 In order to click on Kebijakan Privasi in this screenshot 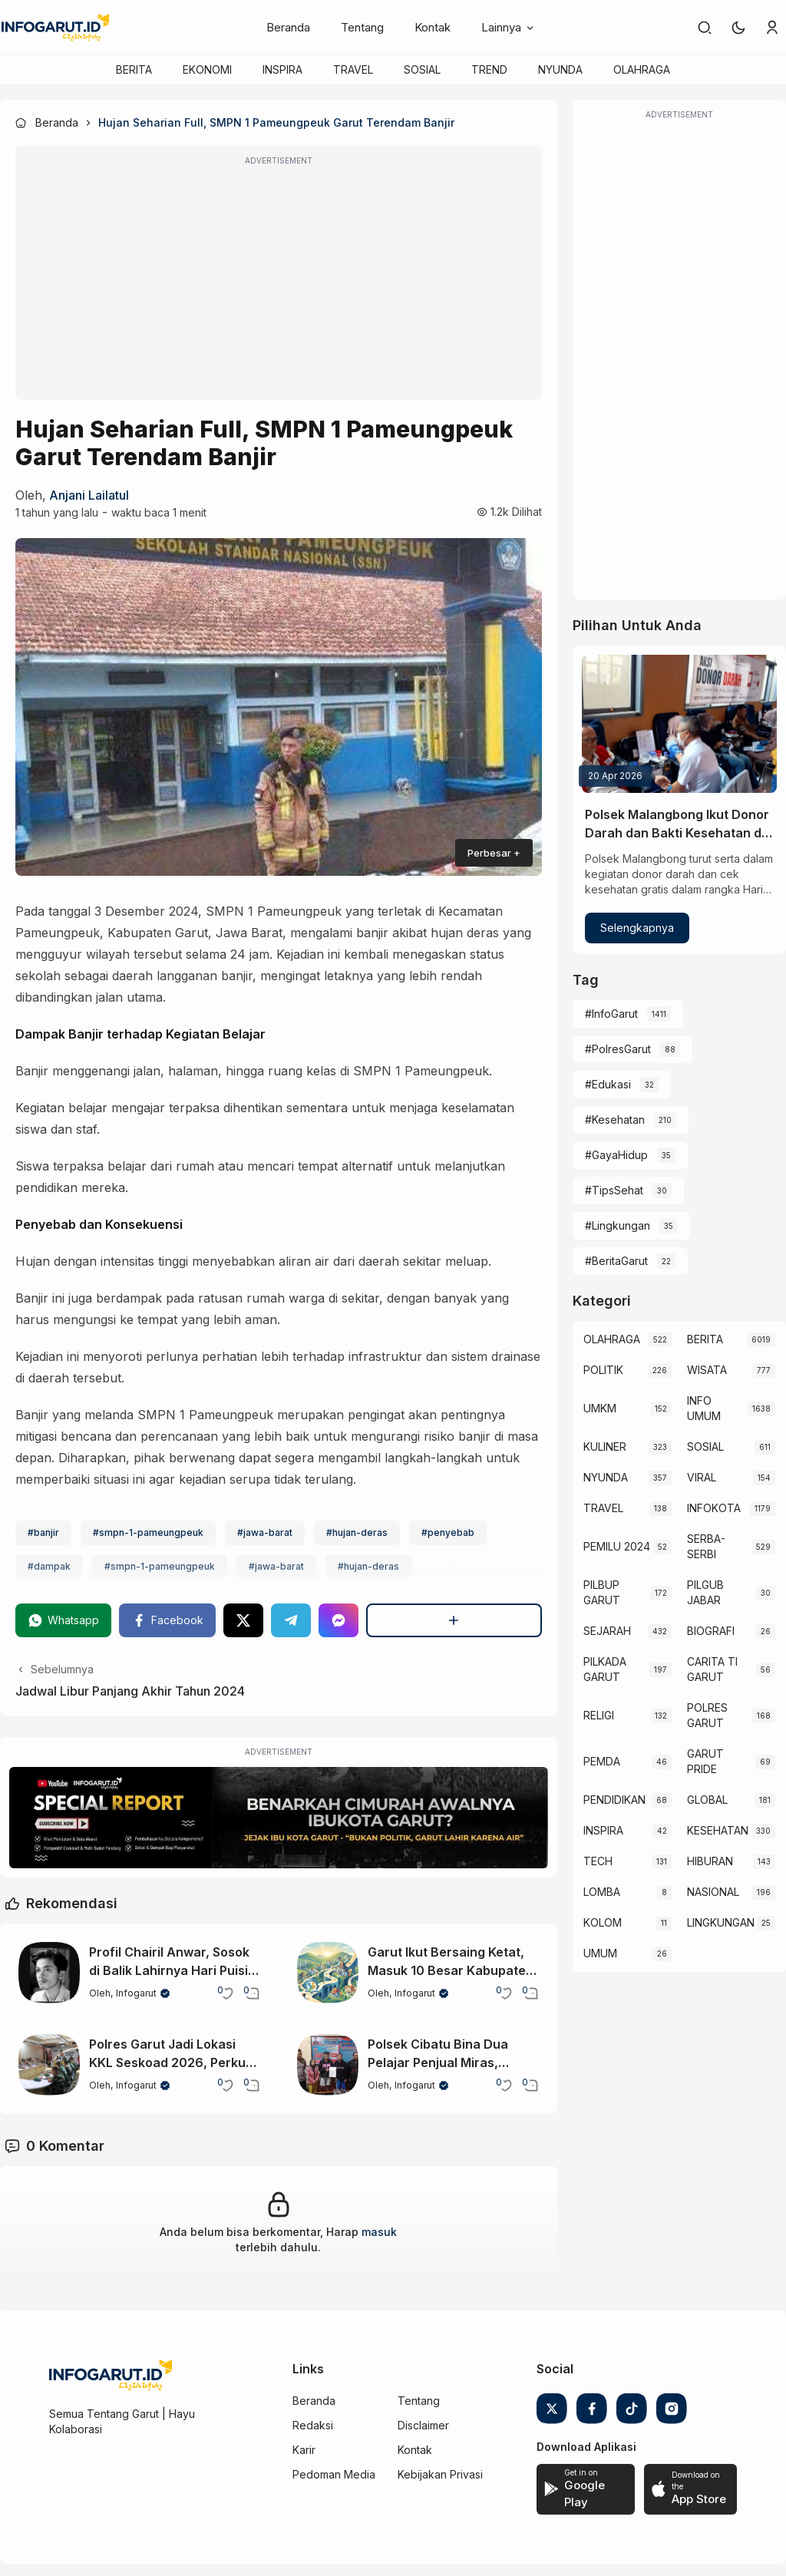, I will do `click(440, 2474)`.